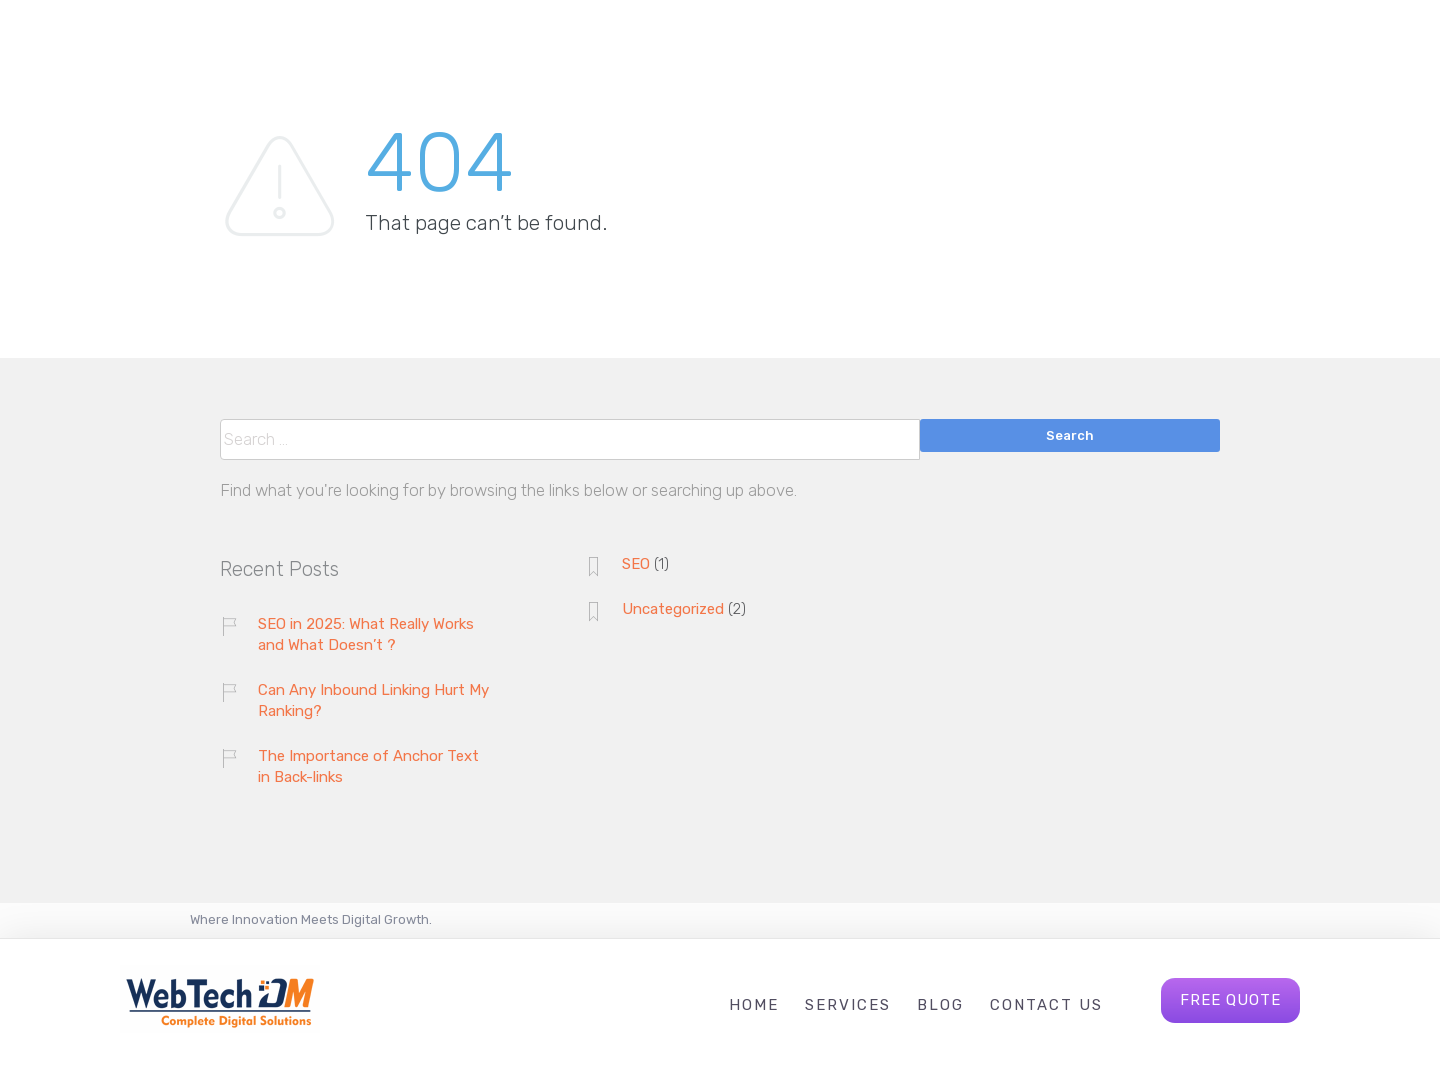 The height and width of the screenshot is (1071, 1440). I want to click on Blog, so click(940, 1005).